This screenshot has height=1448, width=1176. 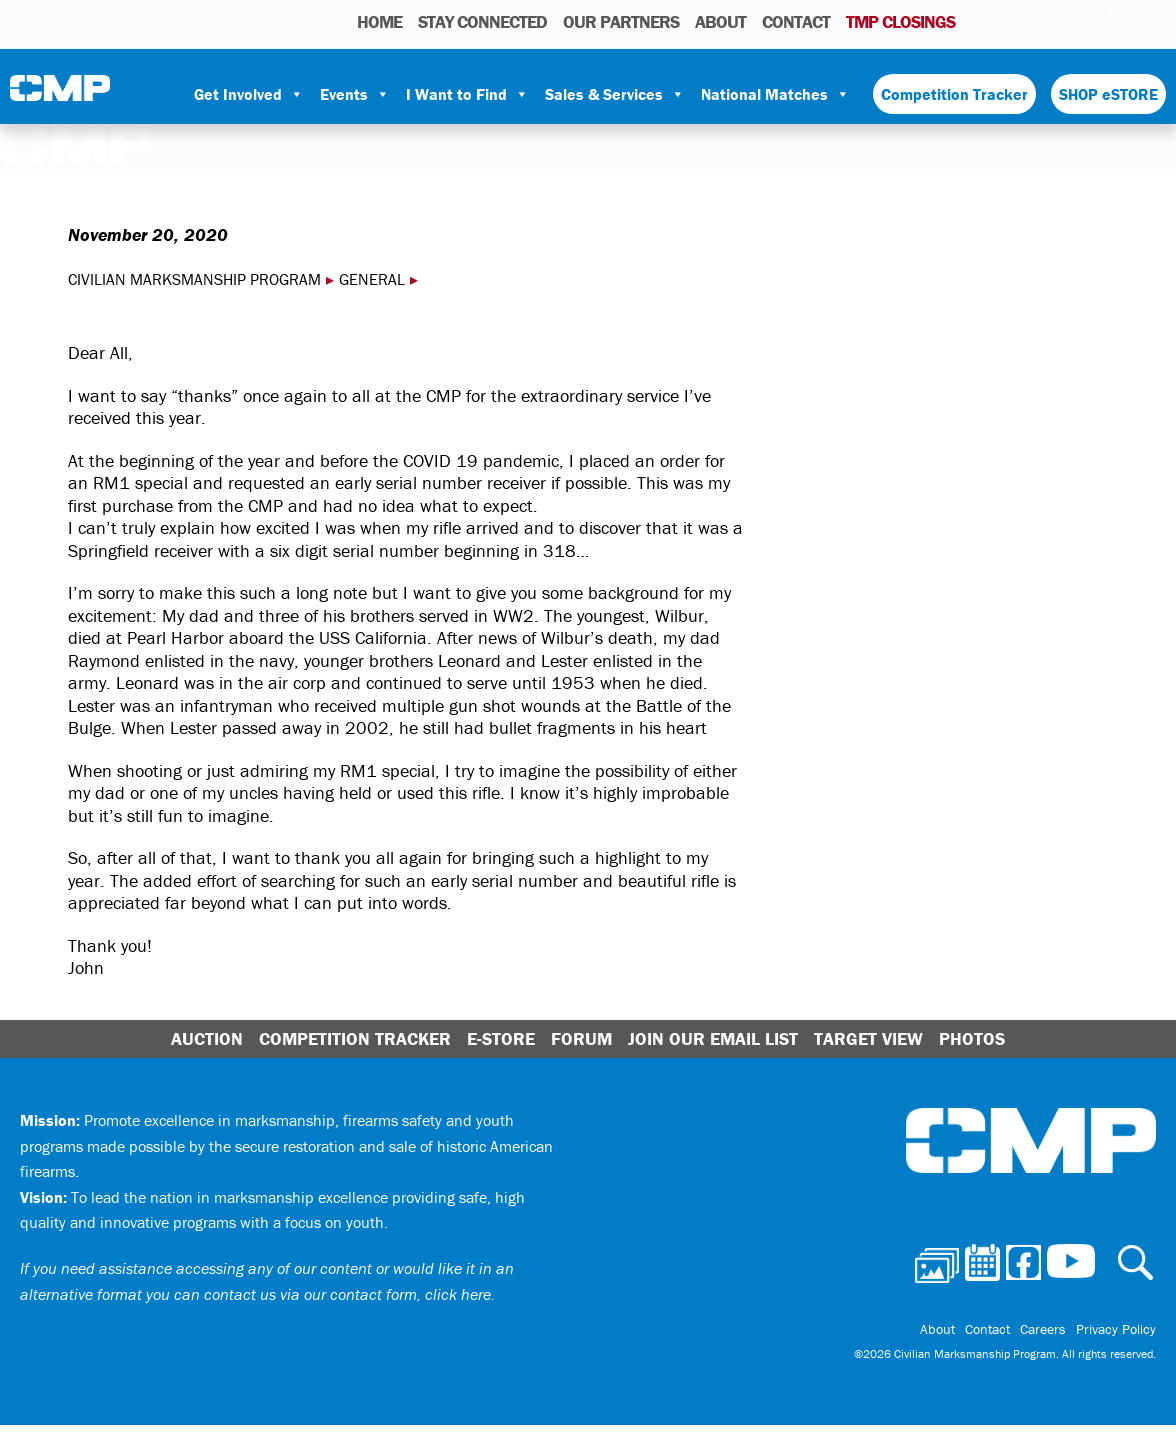 I want to click on Events, so click(x=355, y=94).